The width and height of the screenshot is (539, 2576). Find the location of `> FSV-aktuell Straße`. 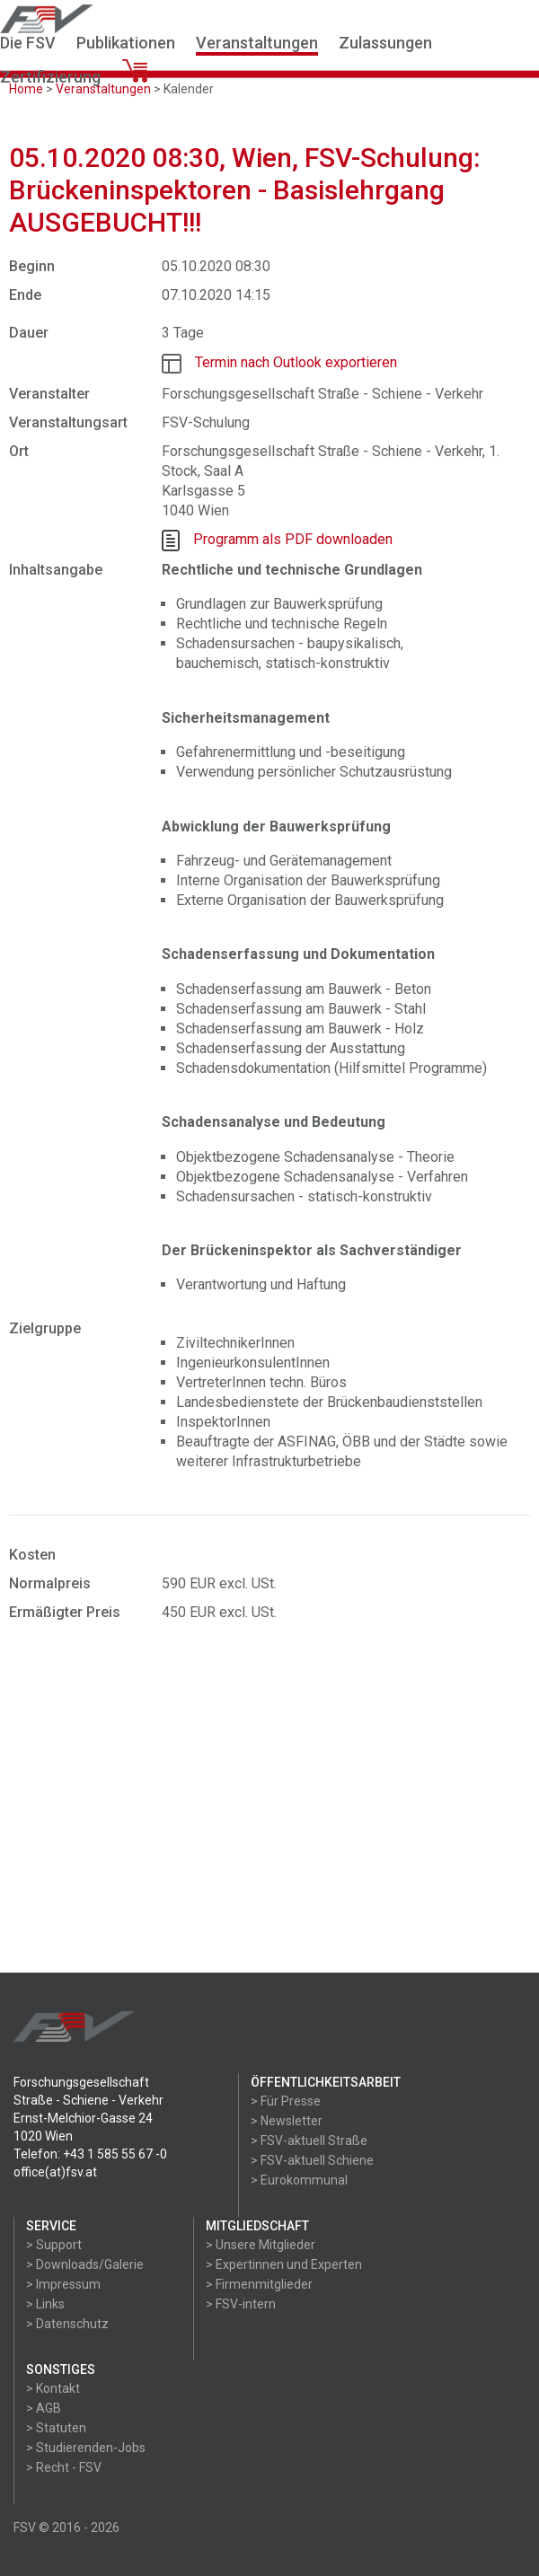

> FSV-aktuell Straße is located at coordinates (309, 2140).